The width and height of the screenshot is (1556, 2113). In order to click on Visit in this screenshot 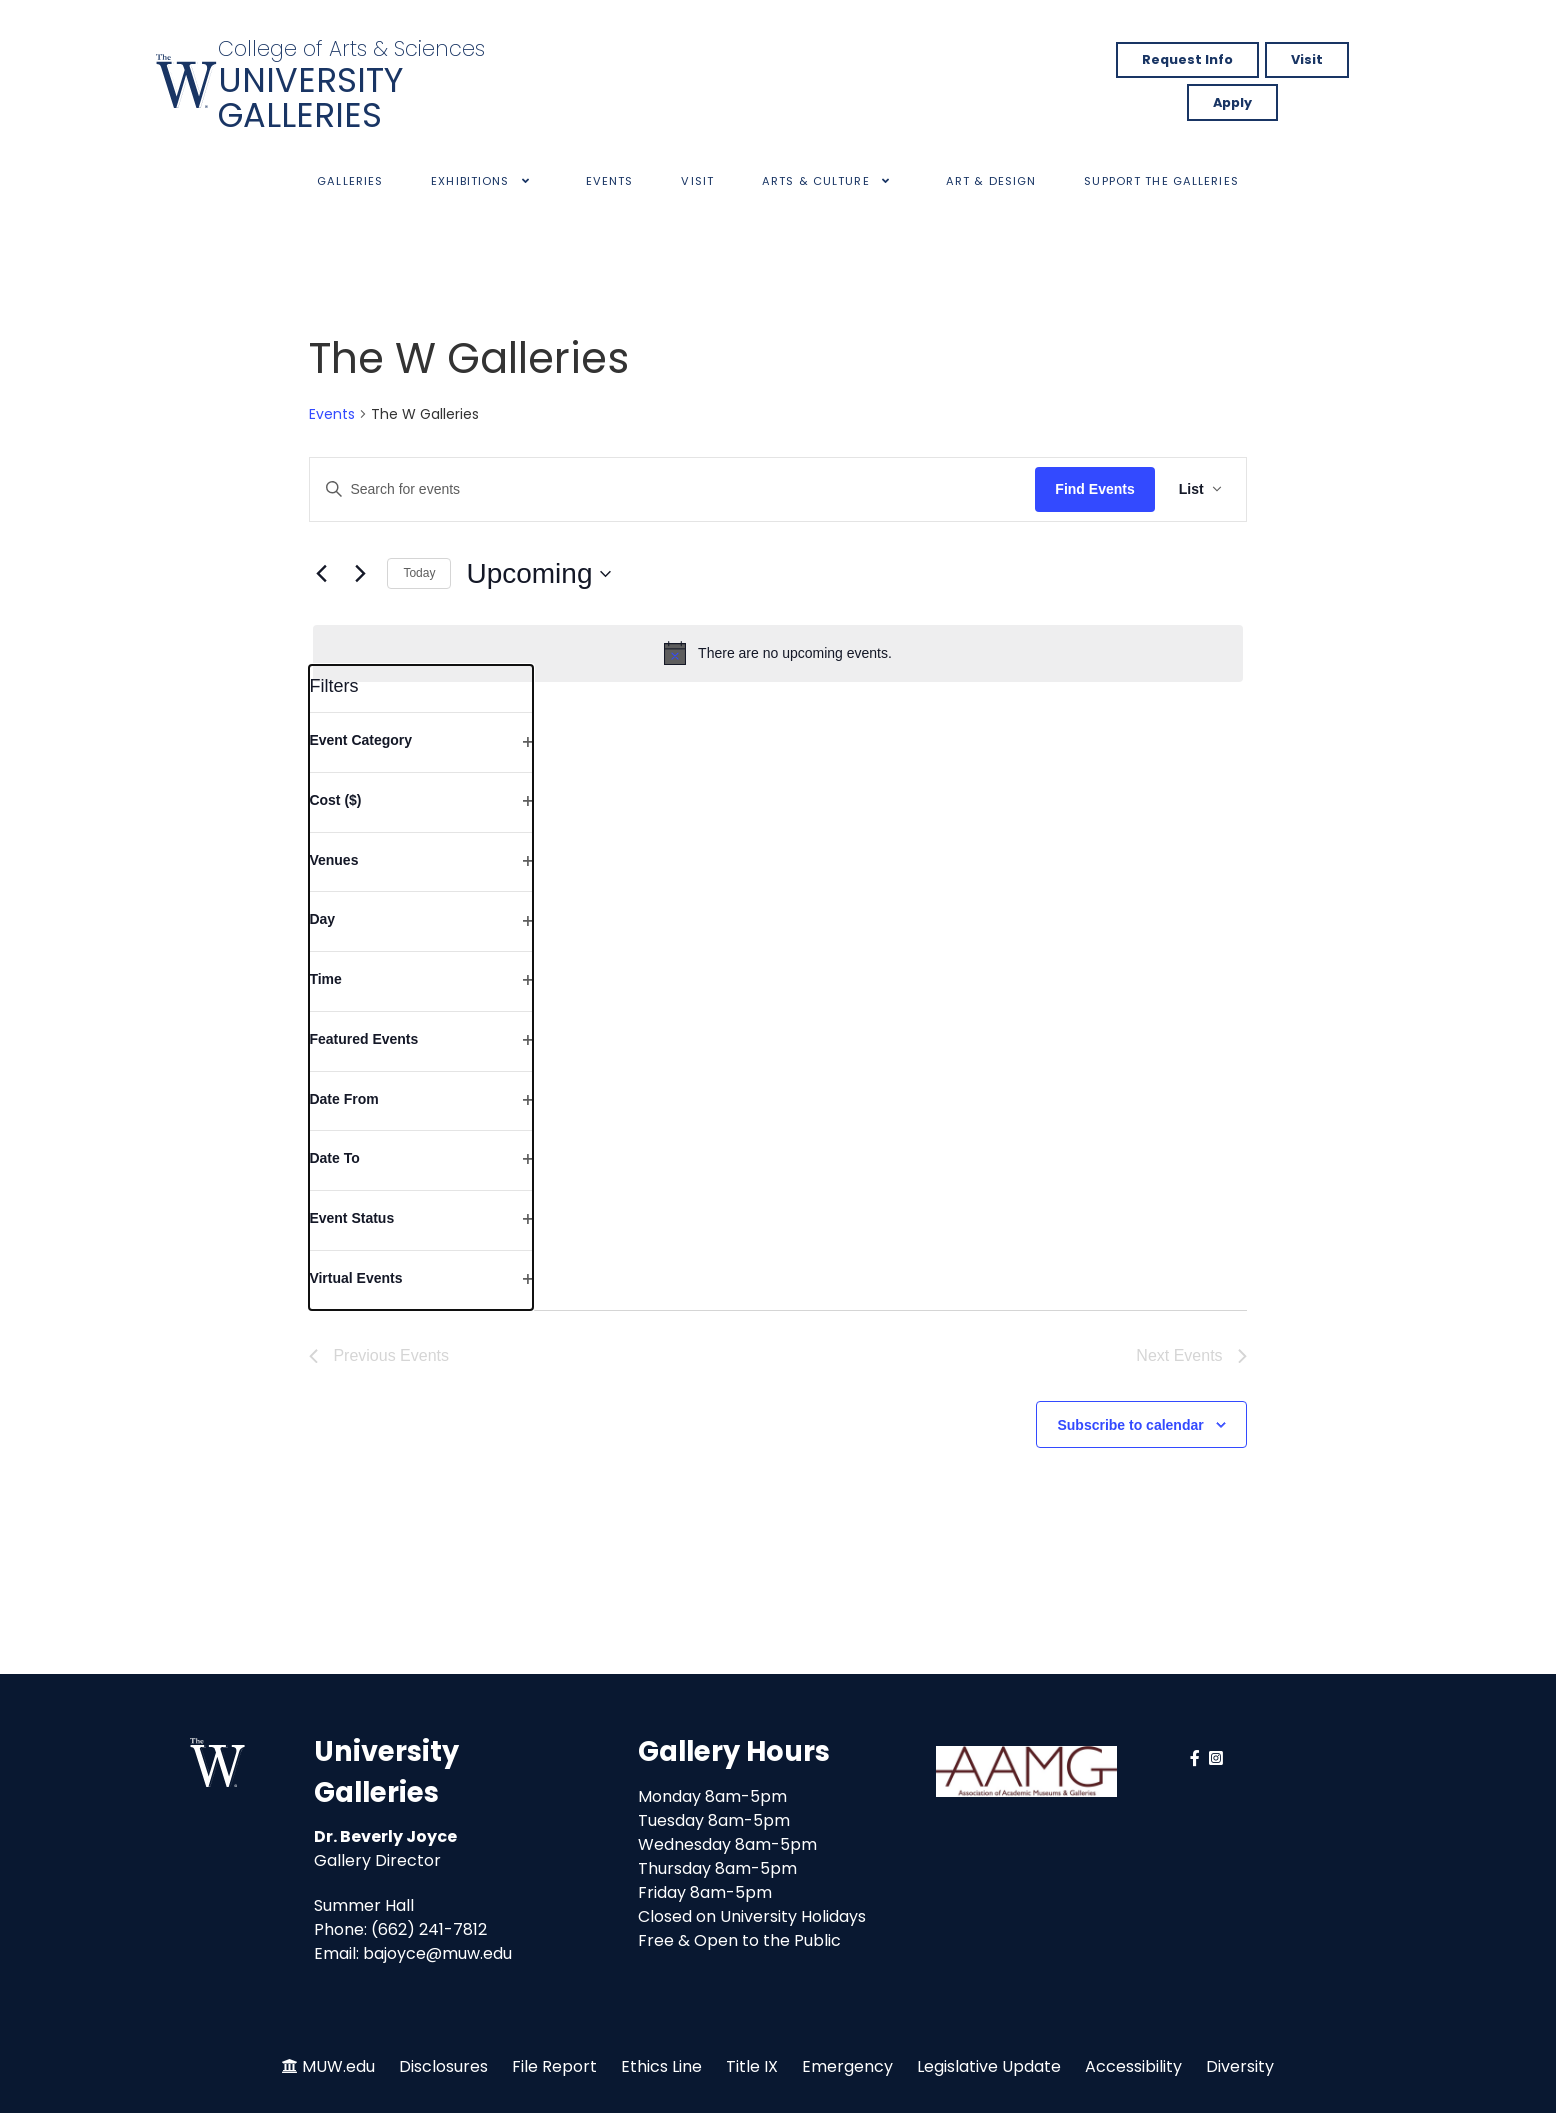, I will do `click(1307, 59)`.